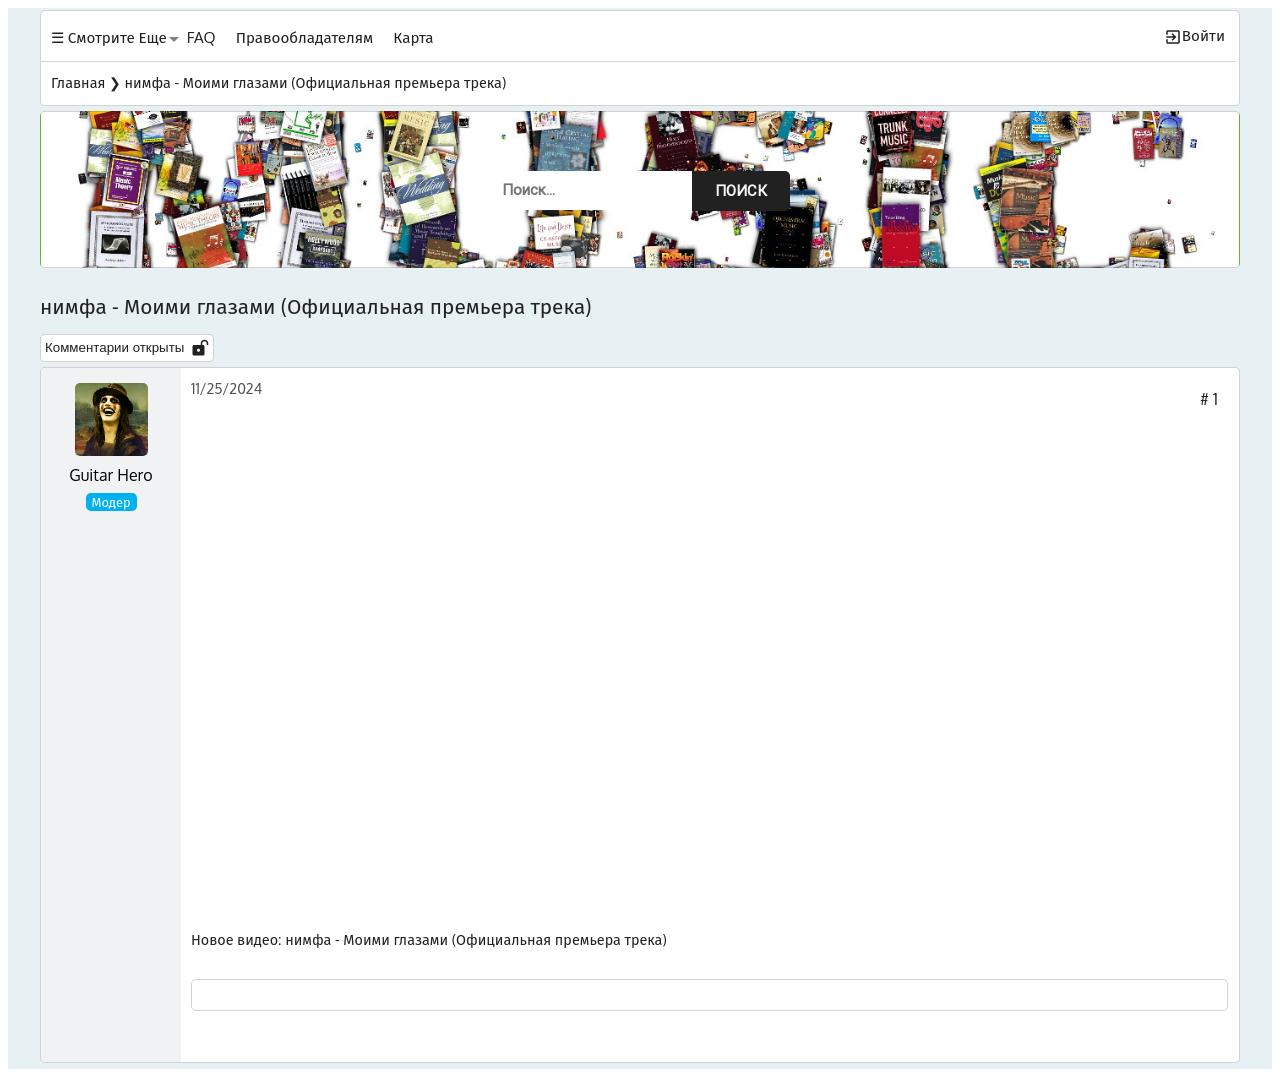 This screenshot has height=1077, width=1280. I want to click on FAQ, so click(201, 37).